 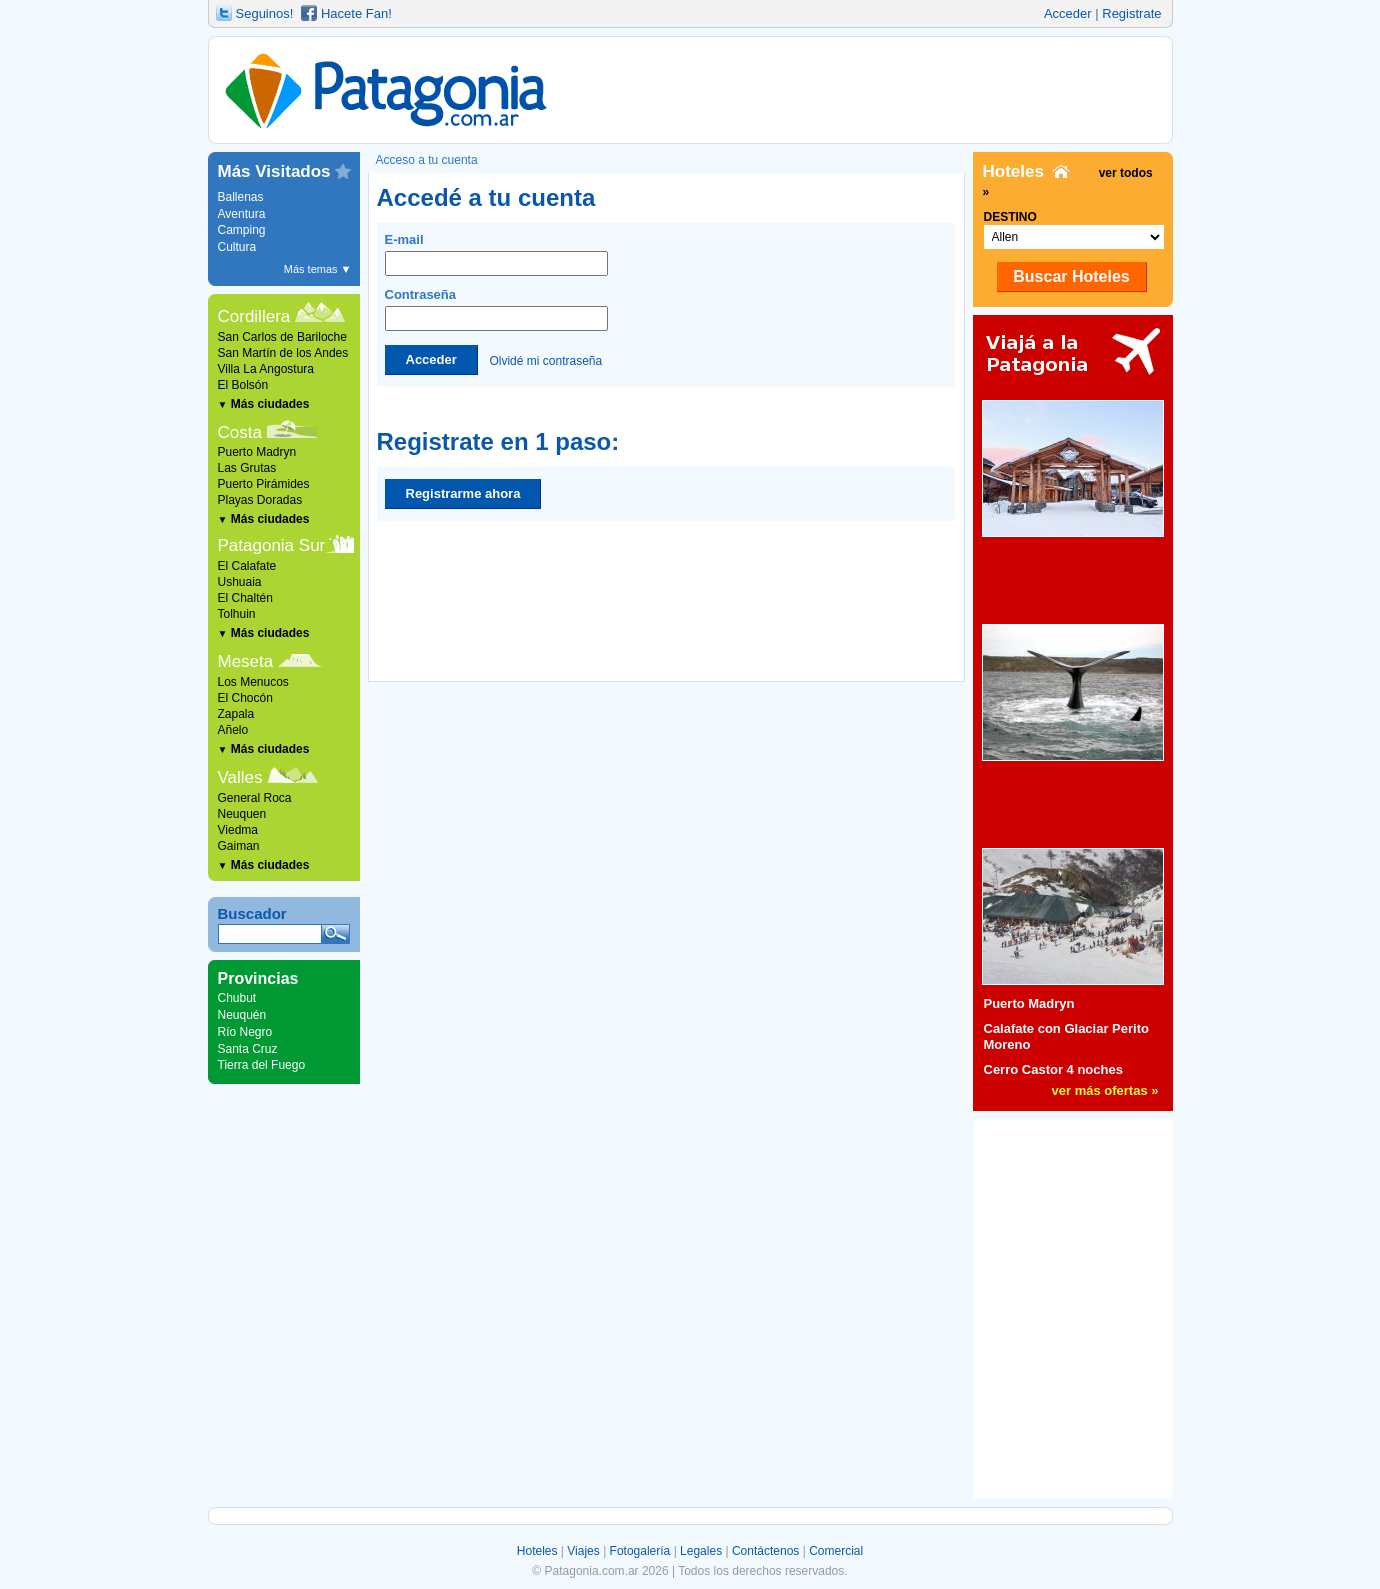 I want to click on Ballenas, so click(x=241, y=197).